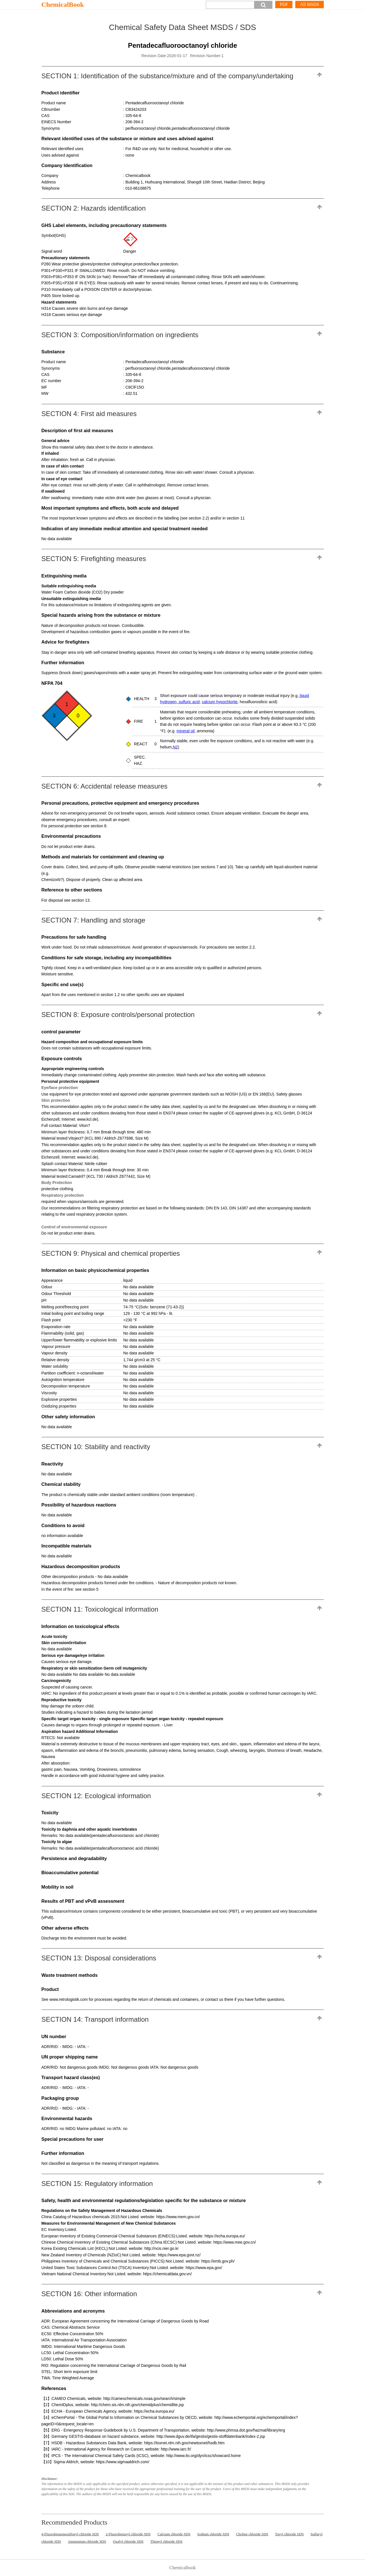  I want to click on [button], so click(263, 5).